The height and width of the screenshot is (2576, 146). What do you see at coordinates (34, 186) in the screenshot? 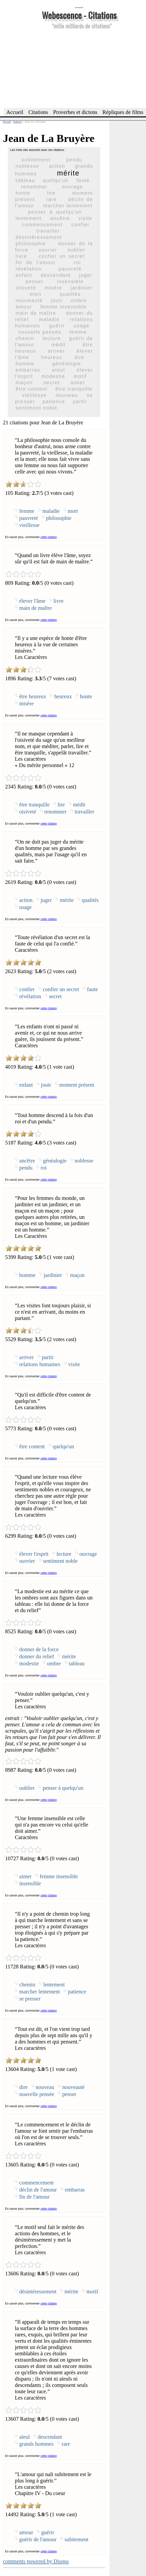
I see `renommer` at bounding box center [34, 186].